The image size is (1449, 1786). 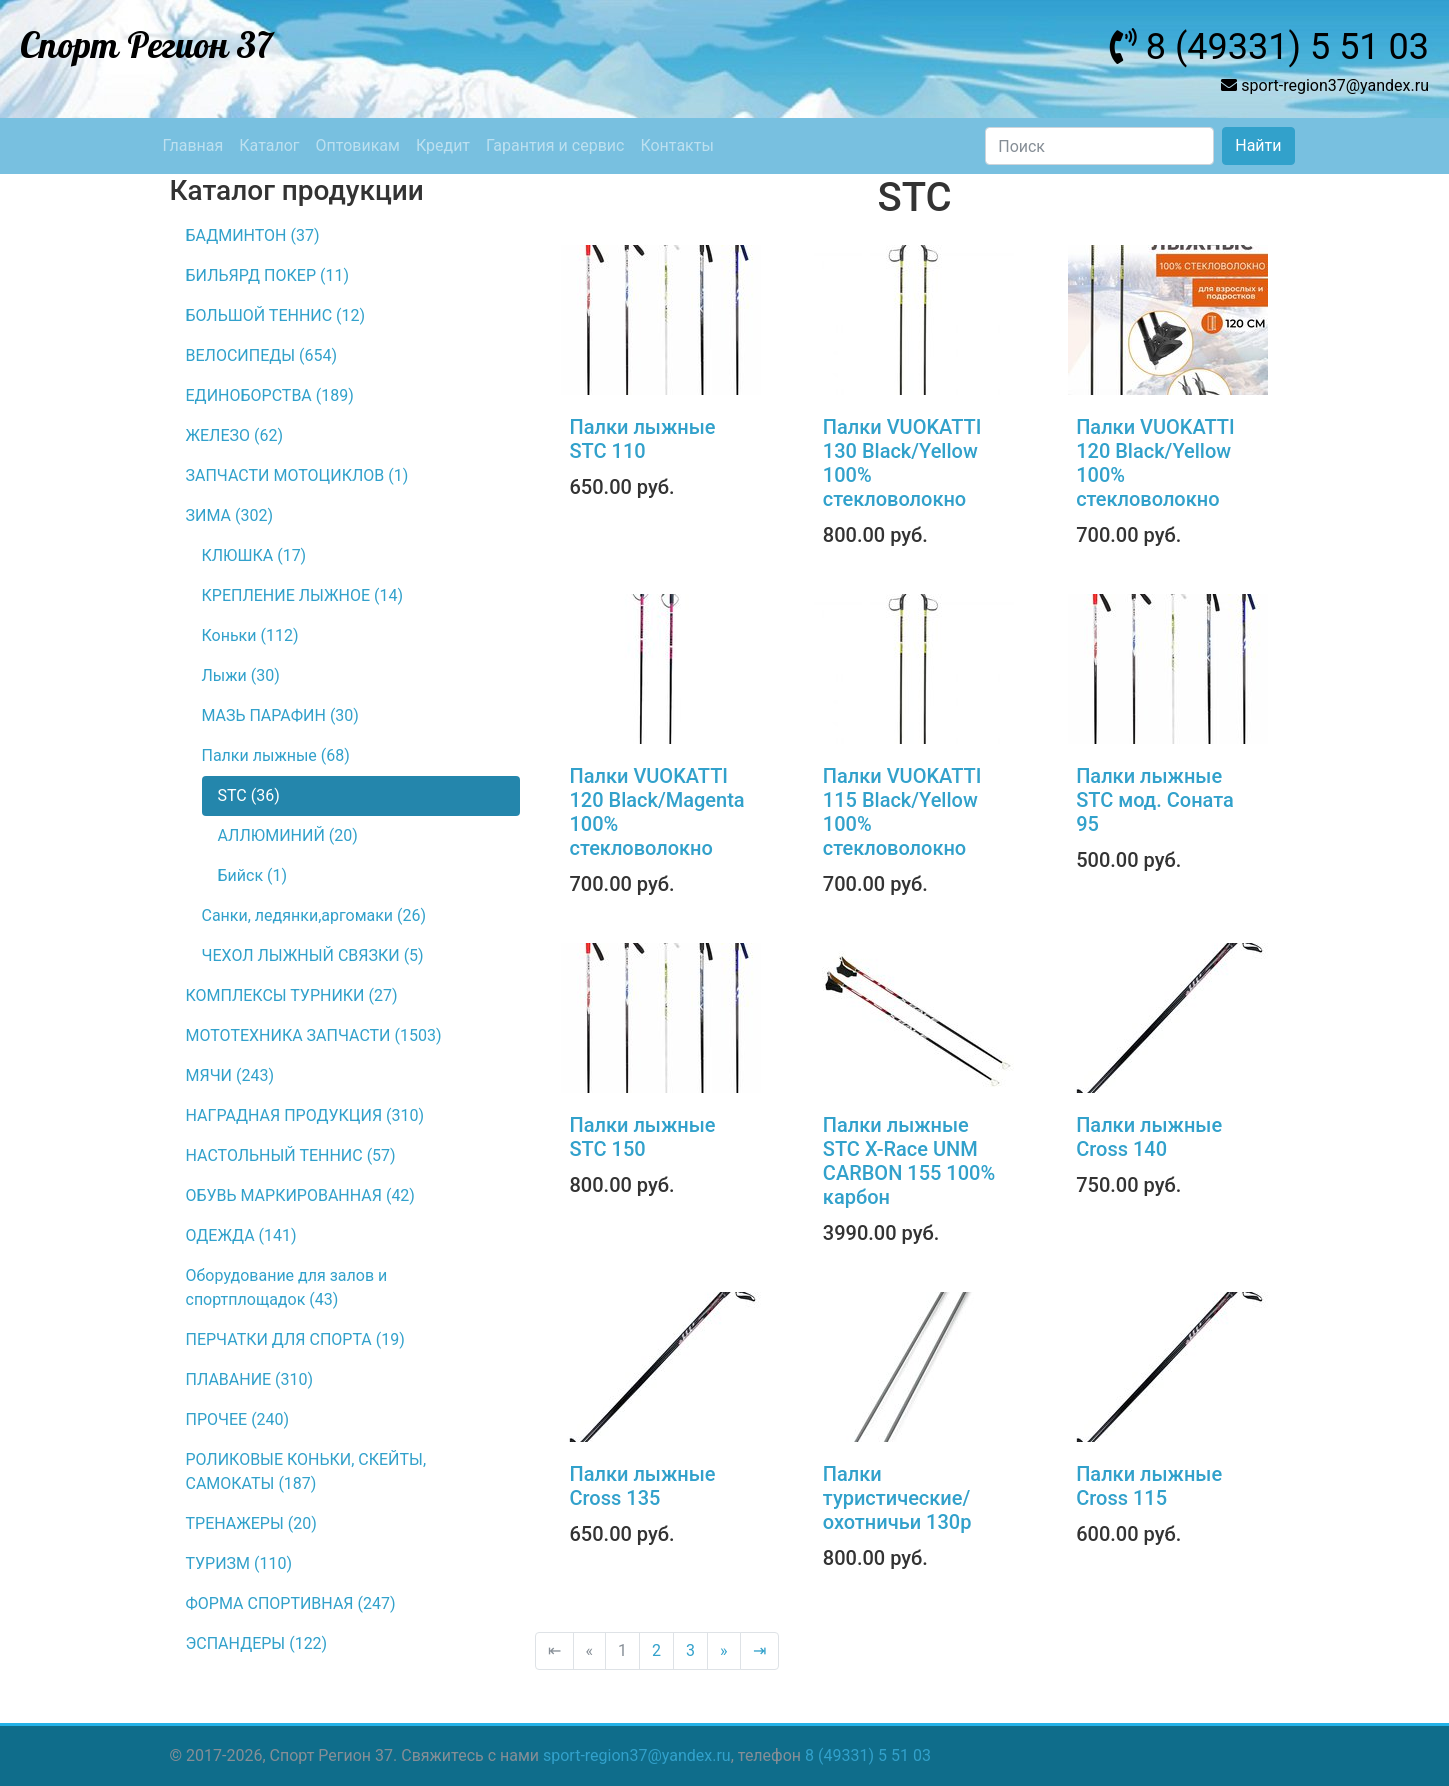 What do you see at coordinates (643, 1137) in the screenshot?
I see `Палки лыжные STC 150` at bounding box center [643, 1137].